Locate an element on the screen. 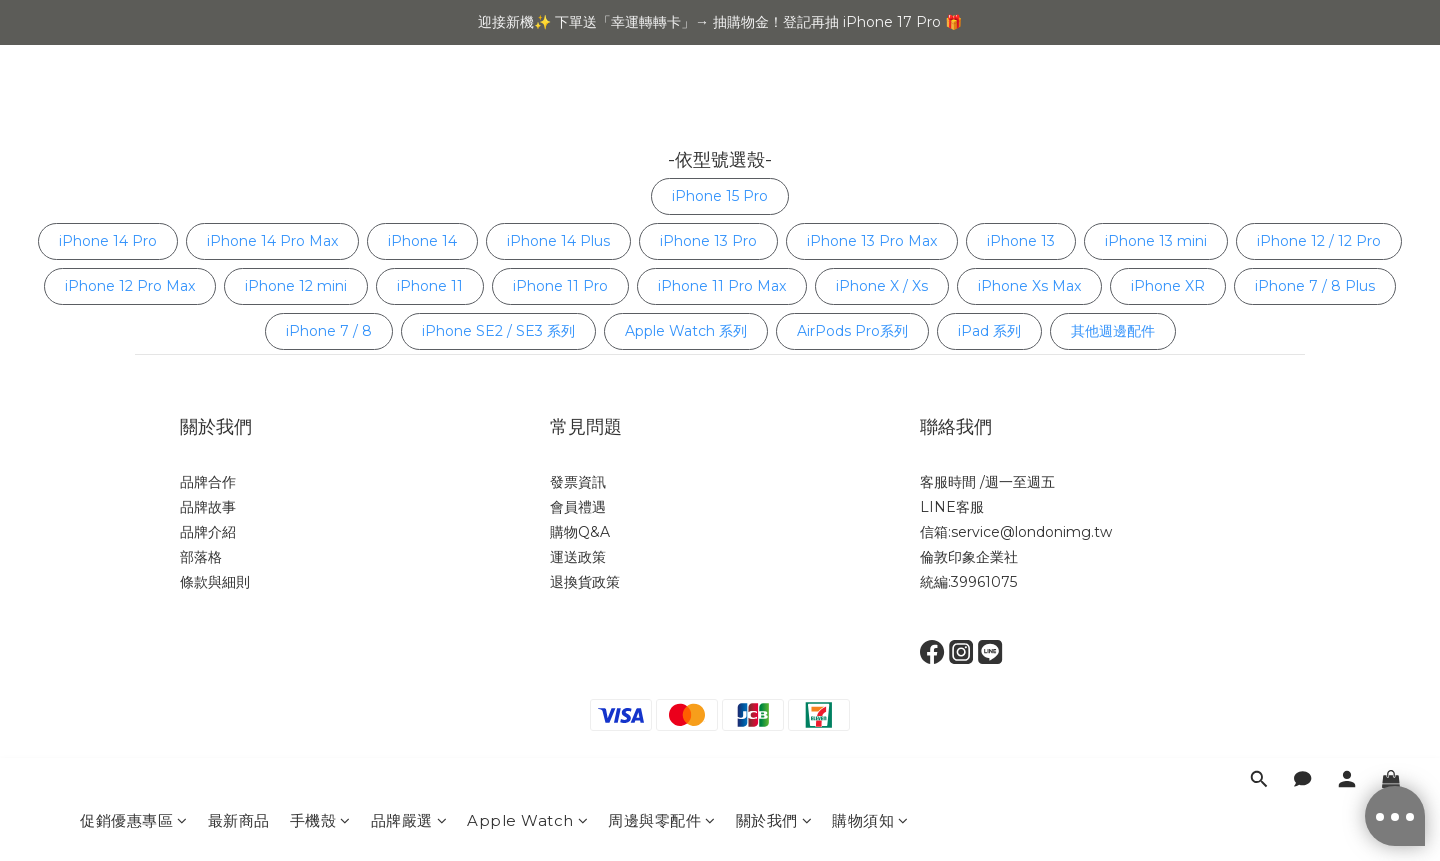  禮遇 is located at coordinates (592, 507).